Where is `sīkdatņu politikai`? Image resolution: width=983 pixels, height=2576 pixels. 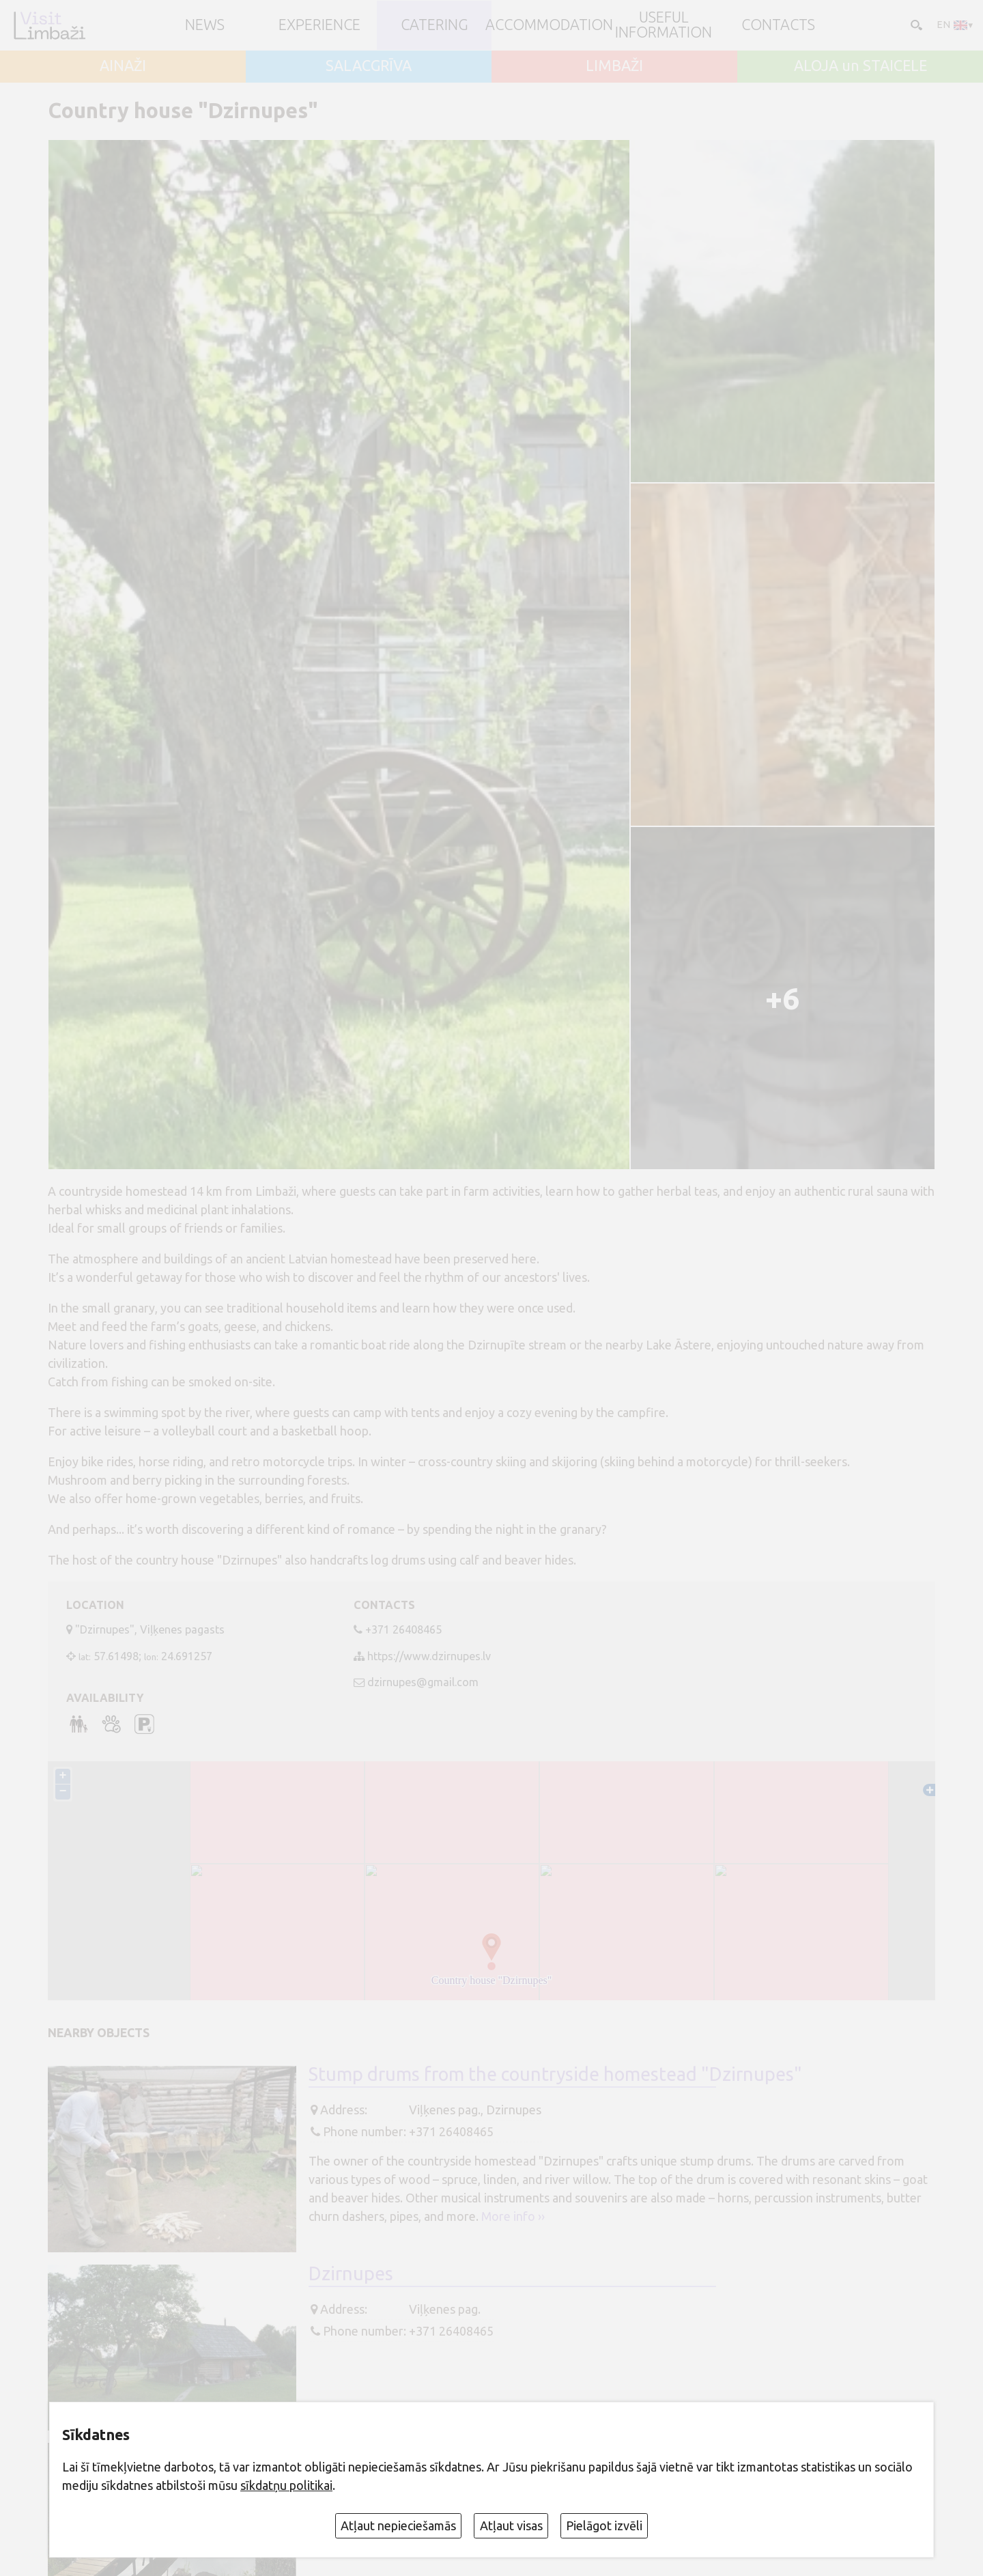
sīkdatņu politikai is located at coordinates (286, 2485).